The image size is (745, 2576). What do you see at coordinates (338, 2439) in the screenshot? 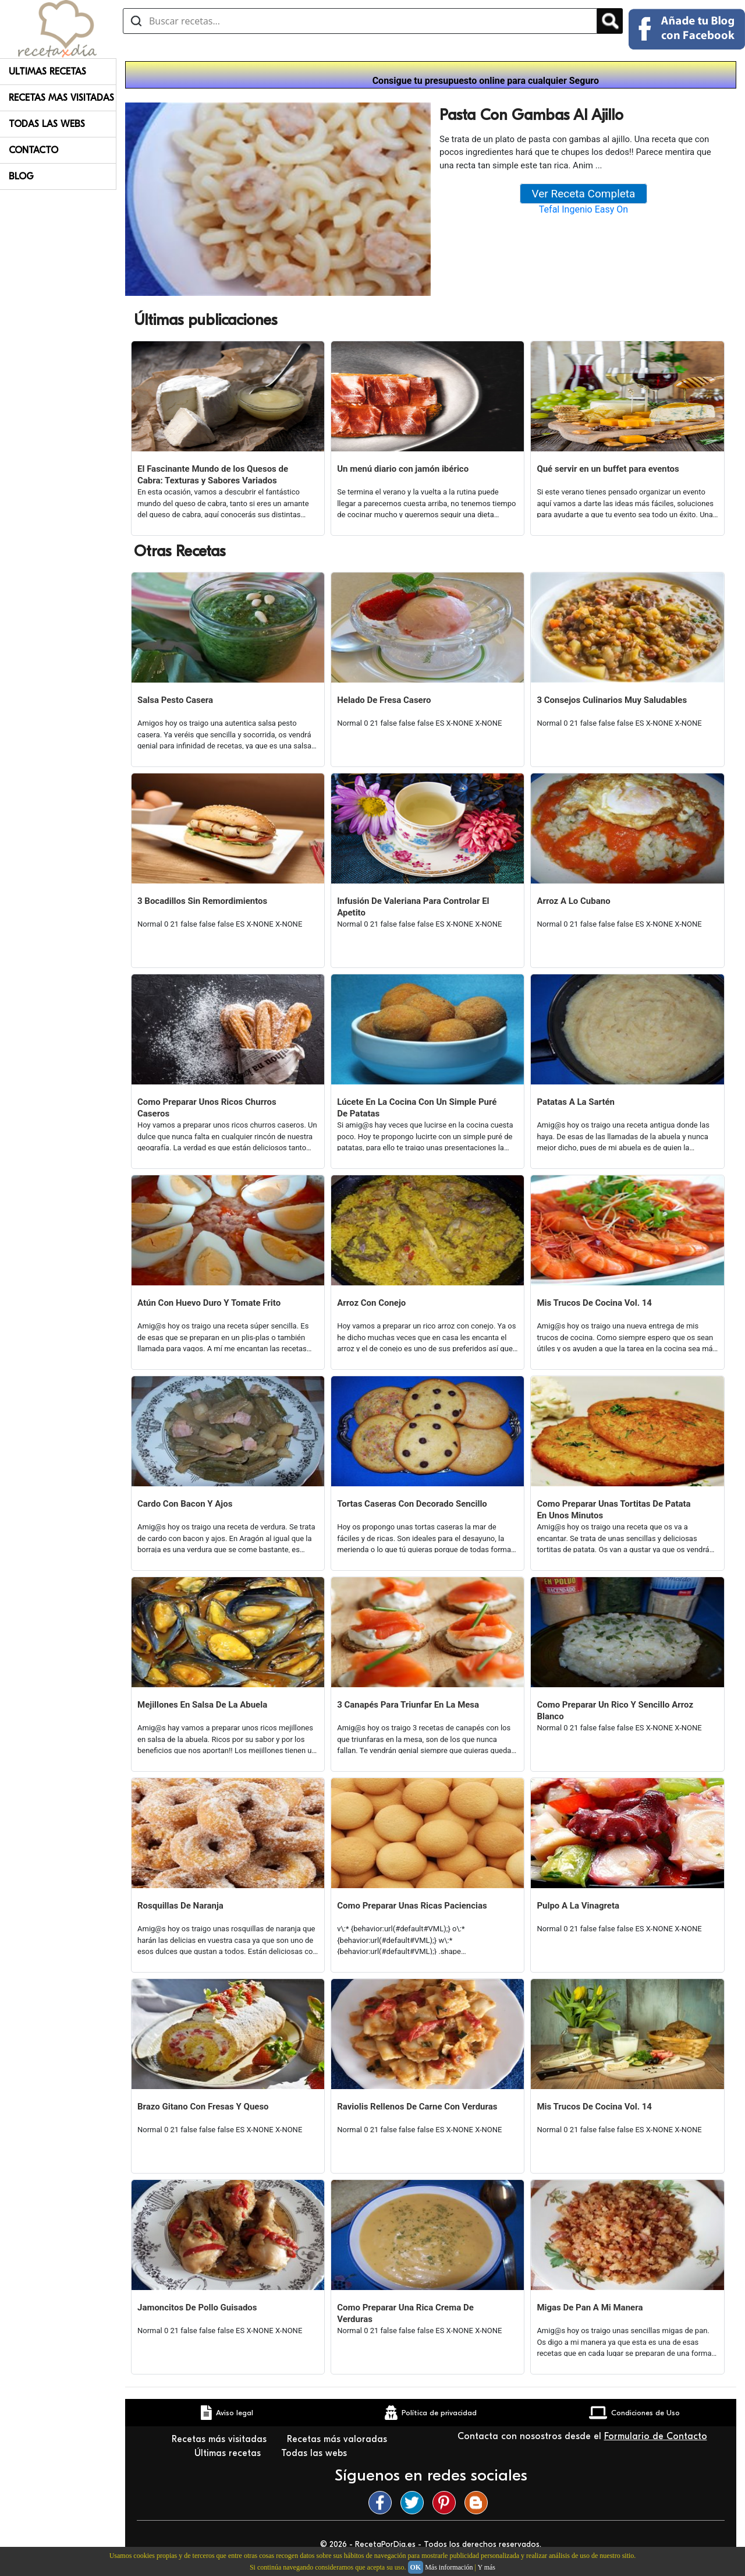
I see `Recetas más valoradas` at bounding box center [338, 2439].